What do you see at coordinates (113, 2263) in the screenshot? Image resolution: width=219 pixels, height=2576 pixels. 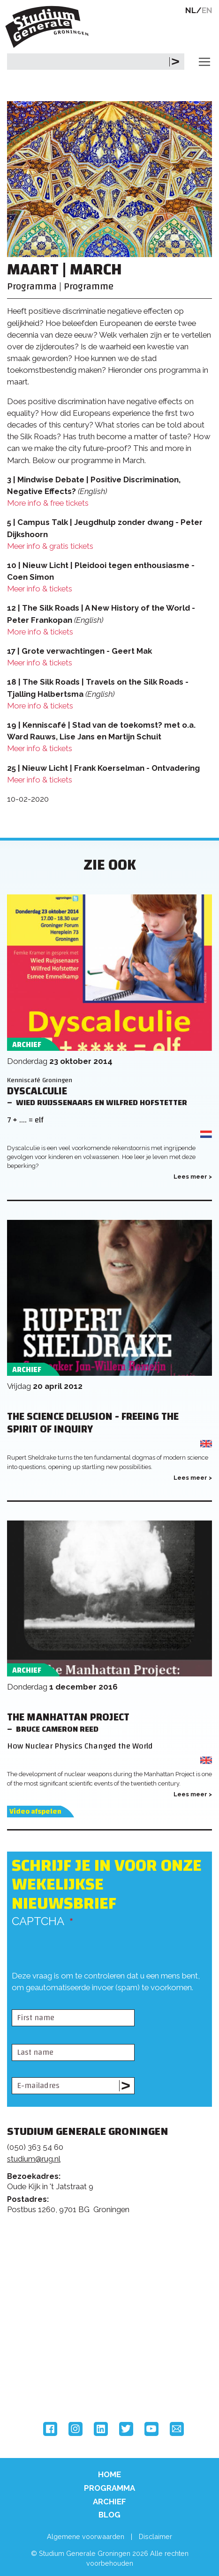 I see `Feedback` at bounding box center [113, 2263].